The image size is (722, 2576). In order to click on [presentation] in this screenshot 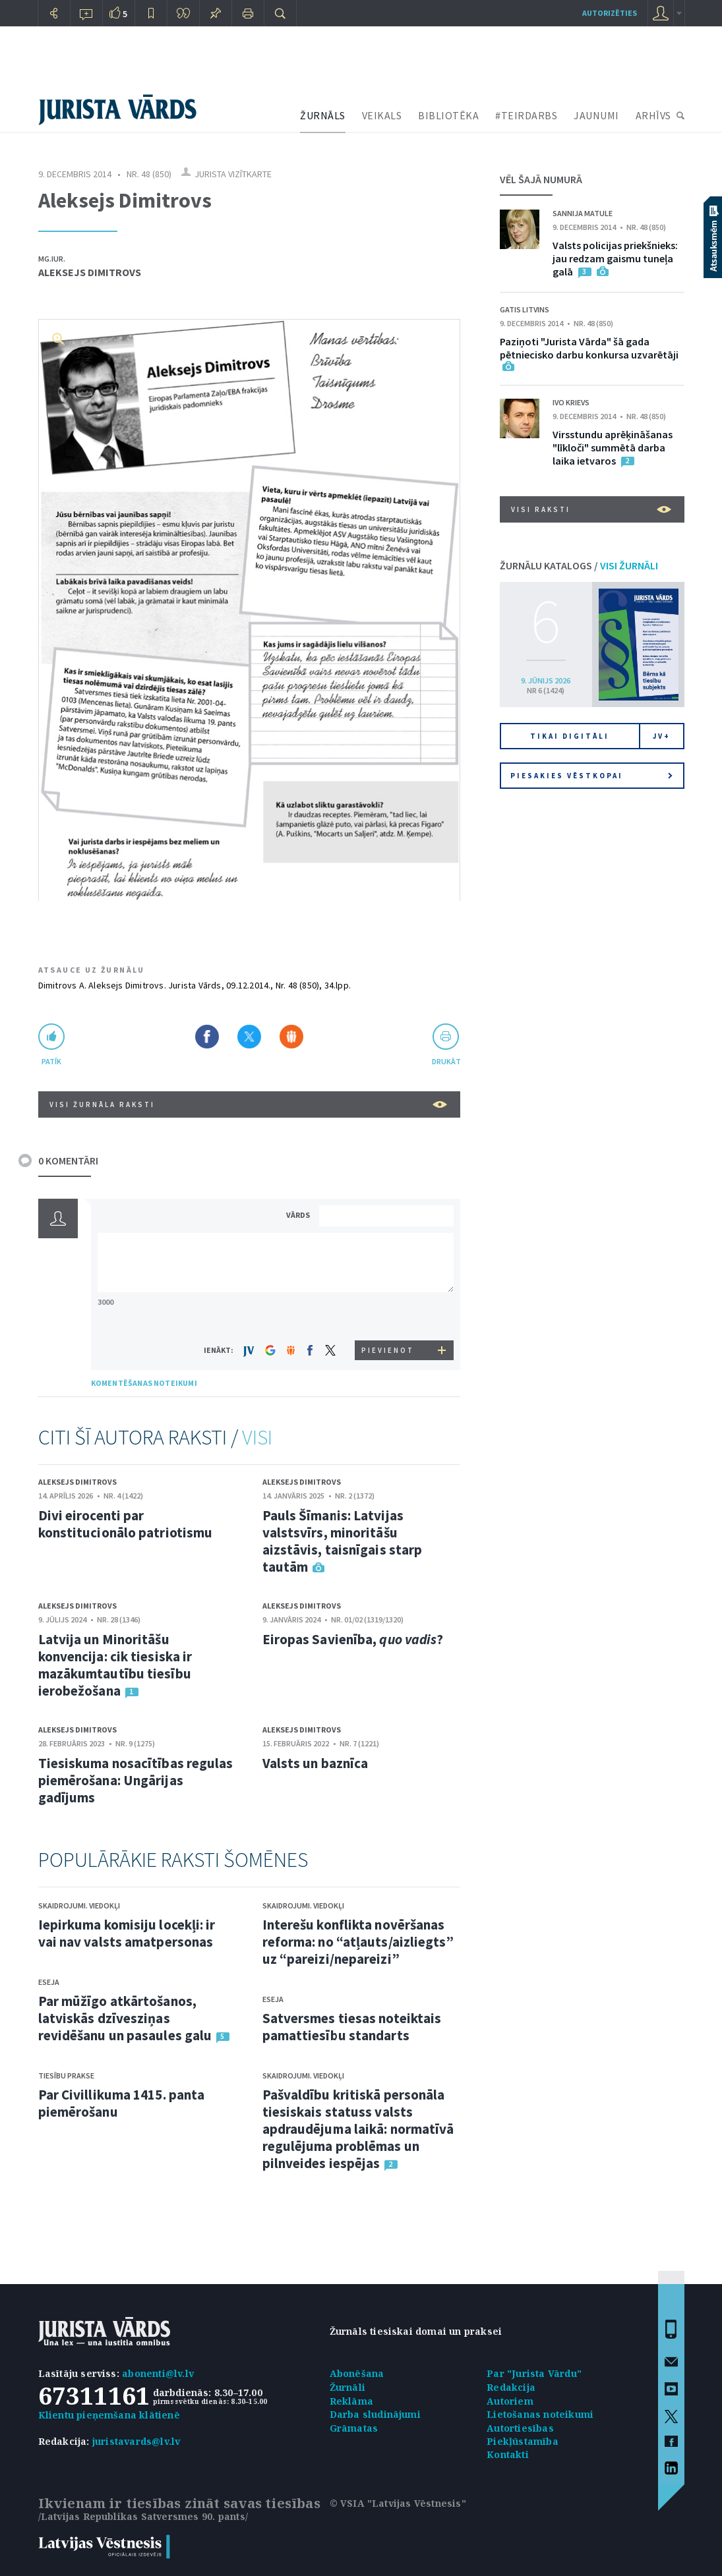, I will do `click(388, 1315)`.